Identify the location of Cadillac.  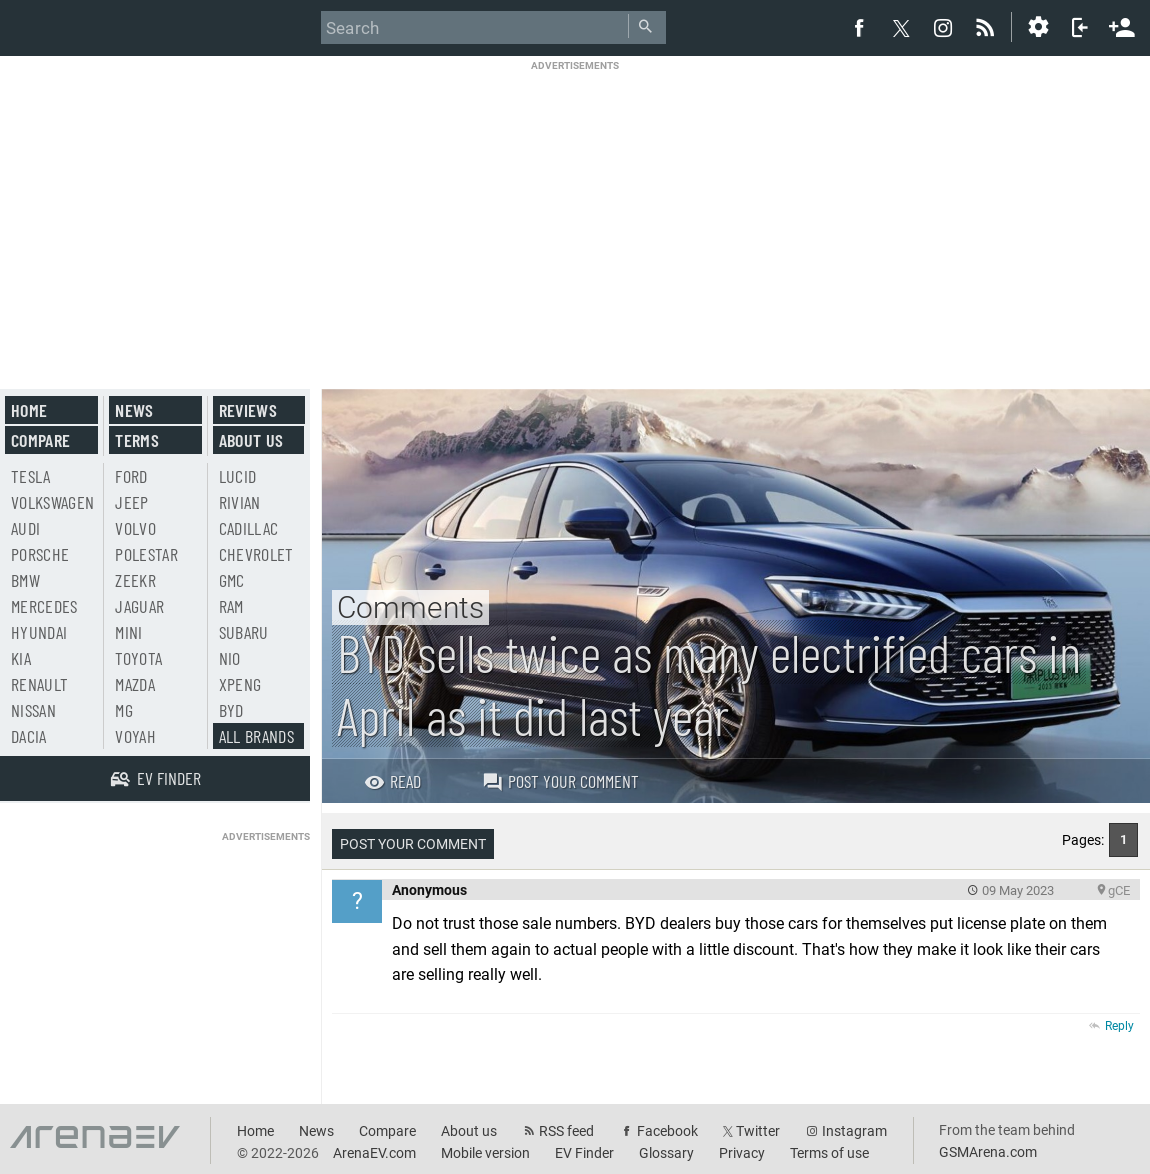
(249, 528).